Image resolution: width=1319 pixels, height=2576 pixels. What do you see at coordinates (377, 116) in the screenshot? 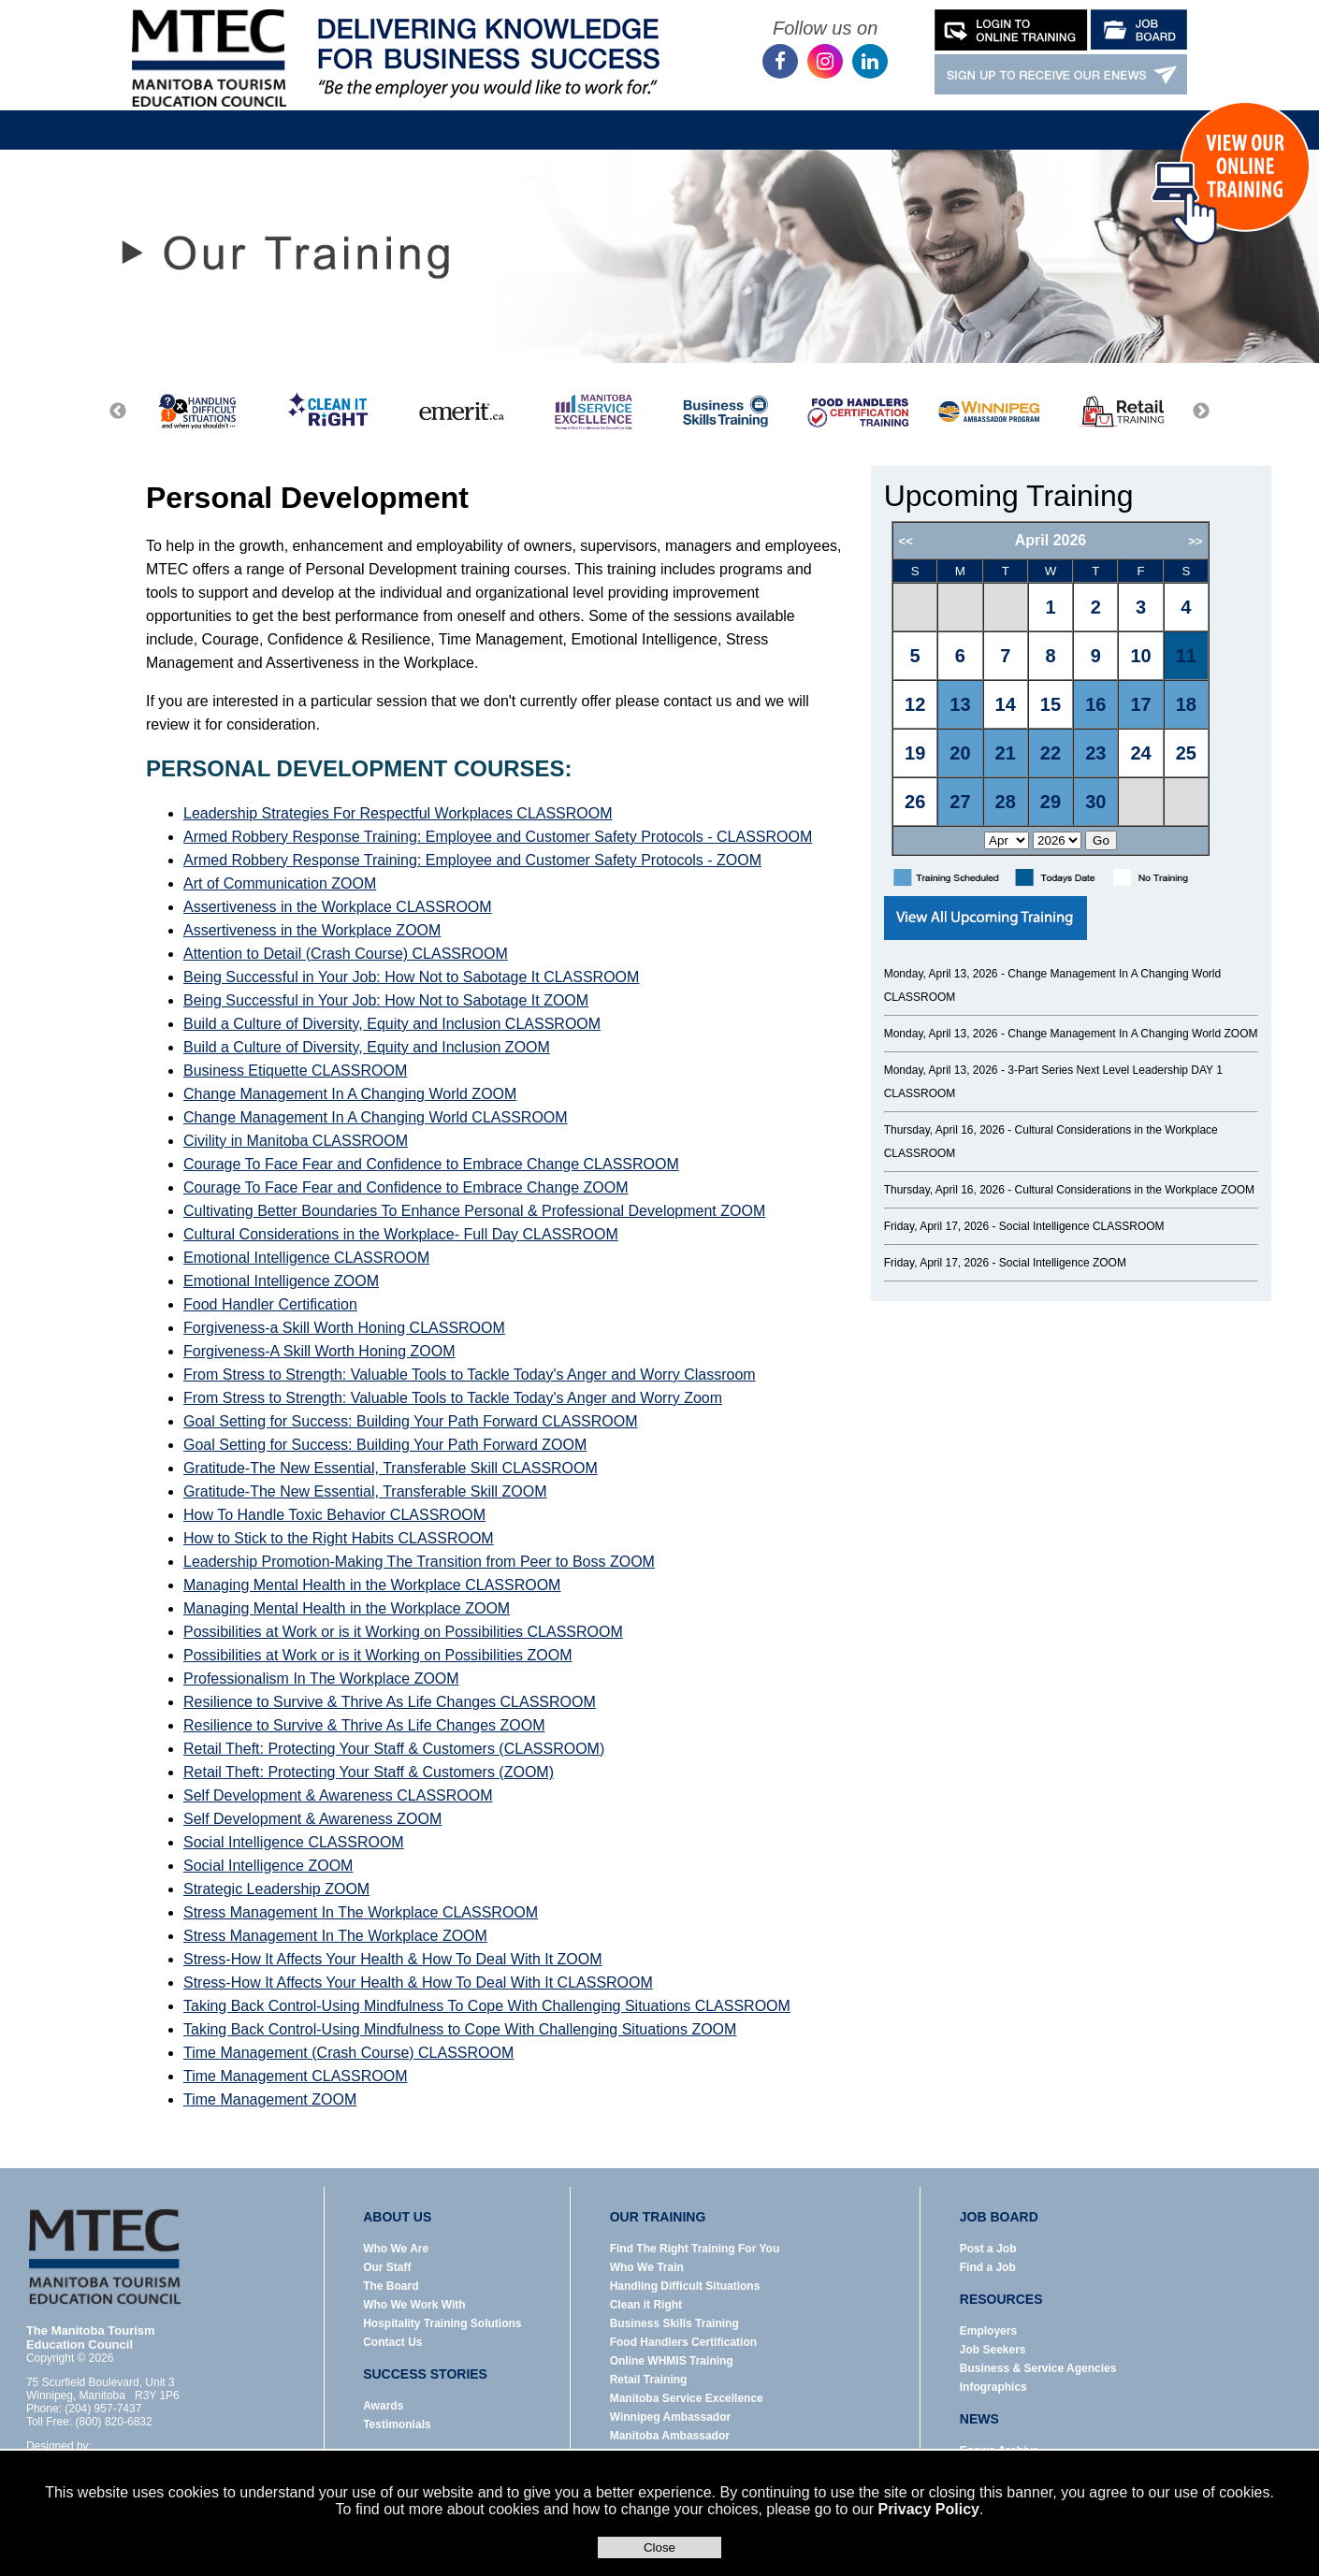
I see `About Us` at bounding box center [377, 116].